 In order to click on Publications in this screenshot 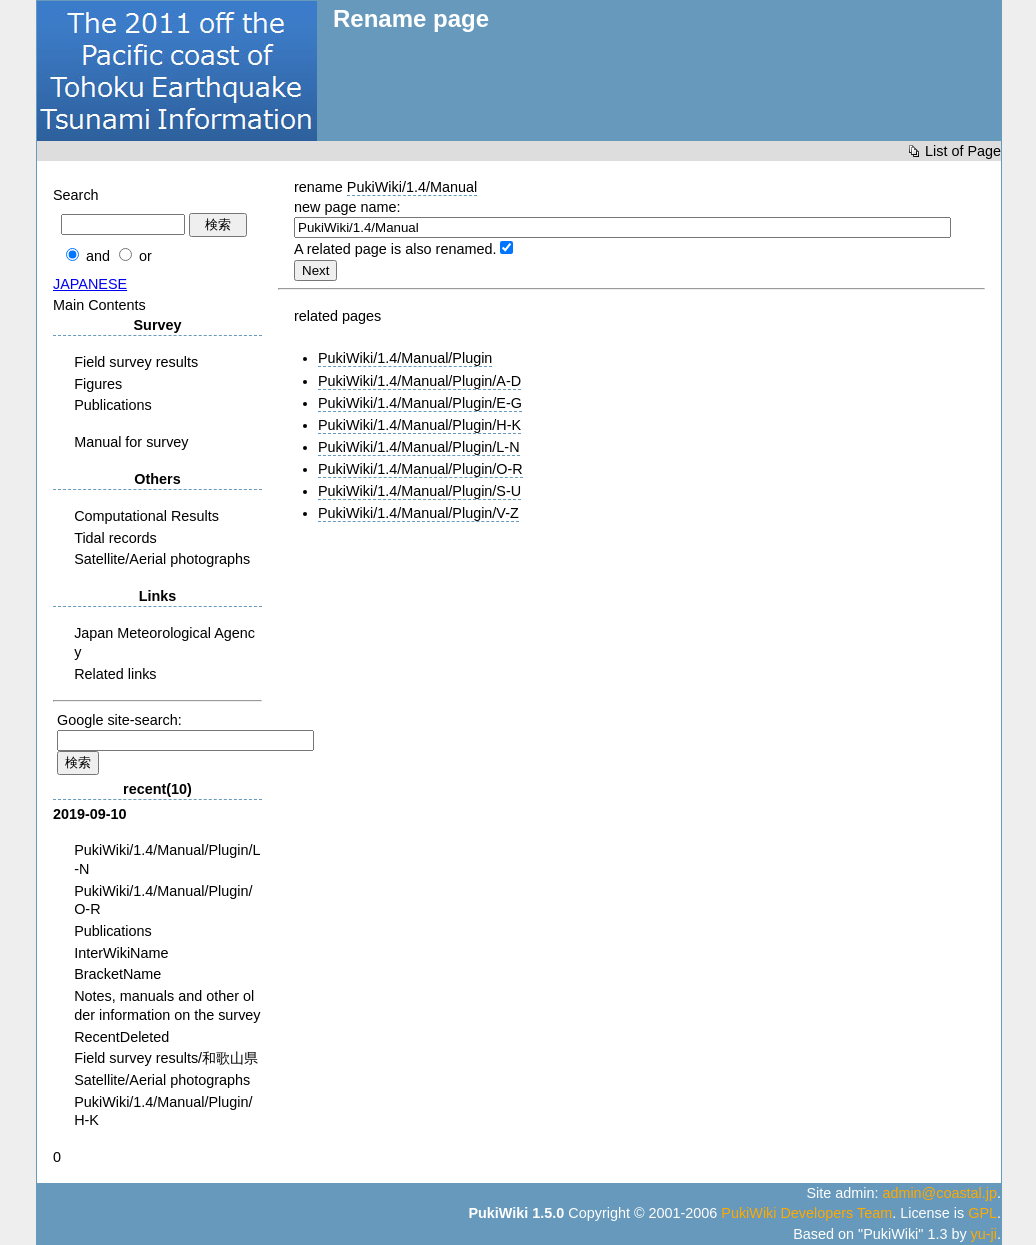, I will do `click(113, 405)`.